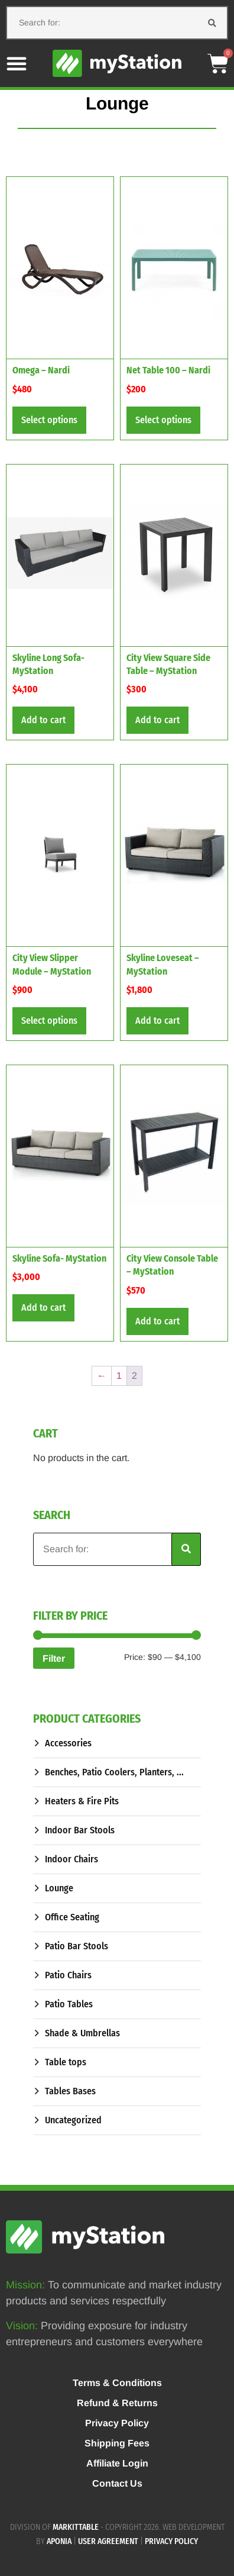 This screenshot has height=2576, width=234. Describe the element at coordinates (59, 1258) in the screenshot. I see `Skyline Sofa- MyStation` at that location.